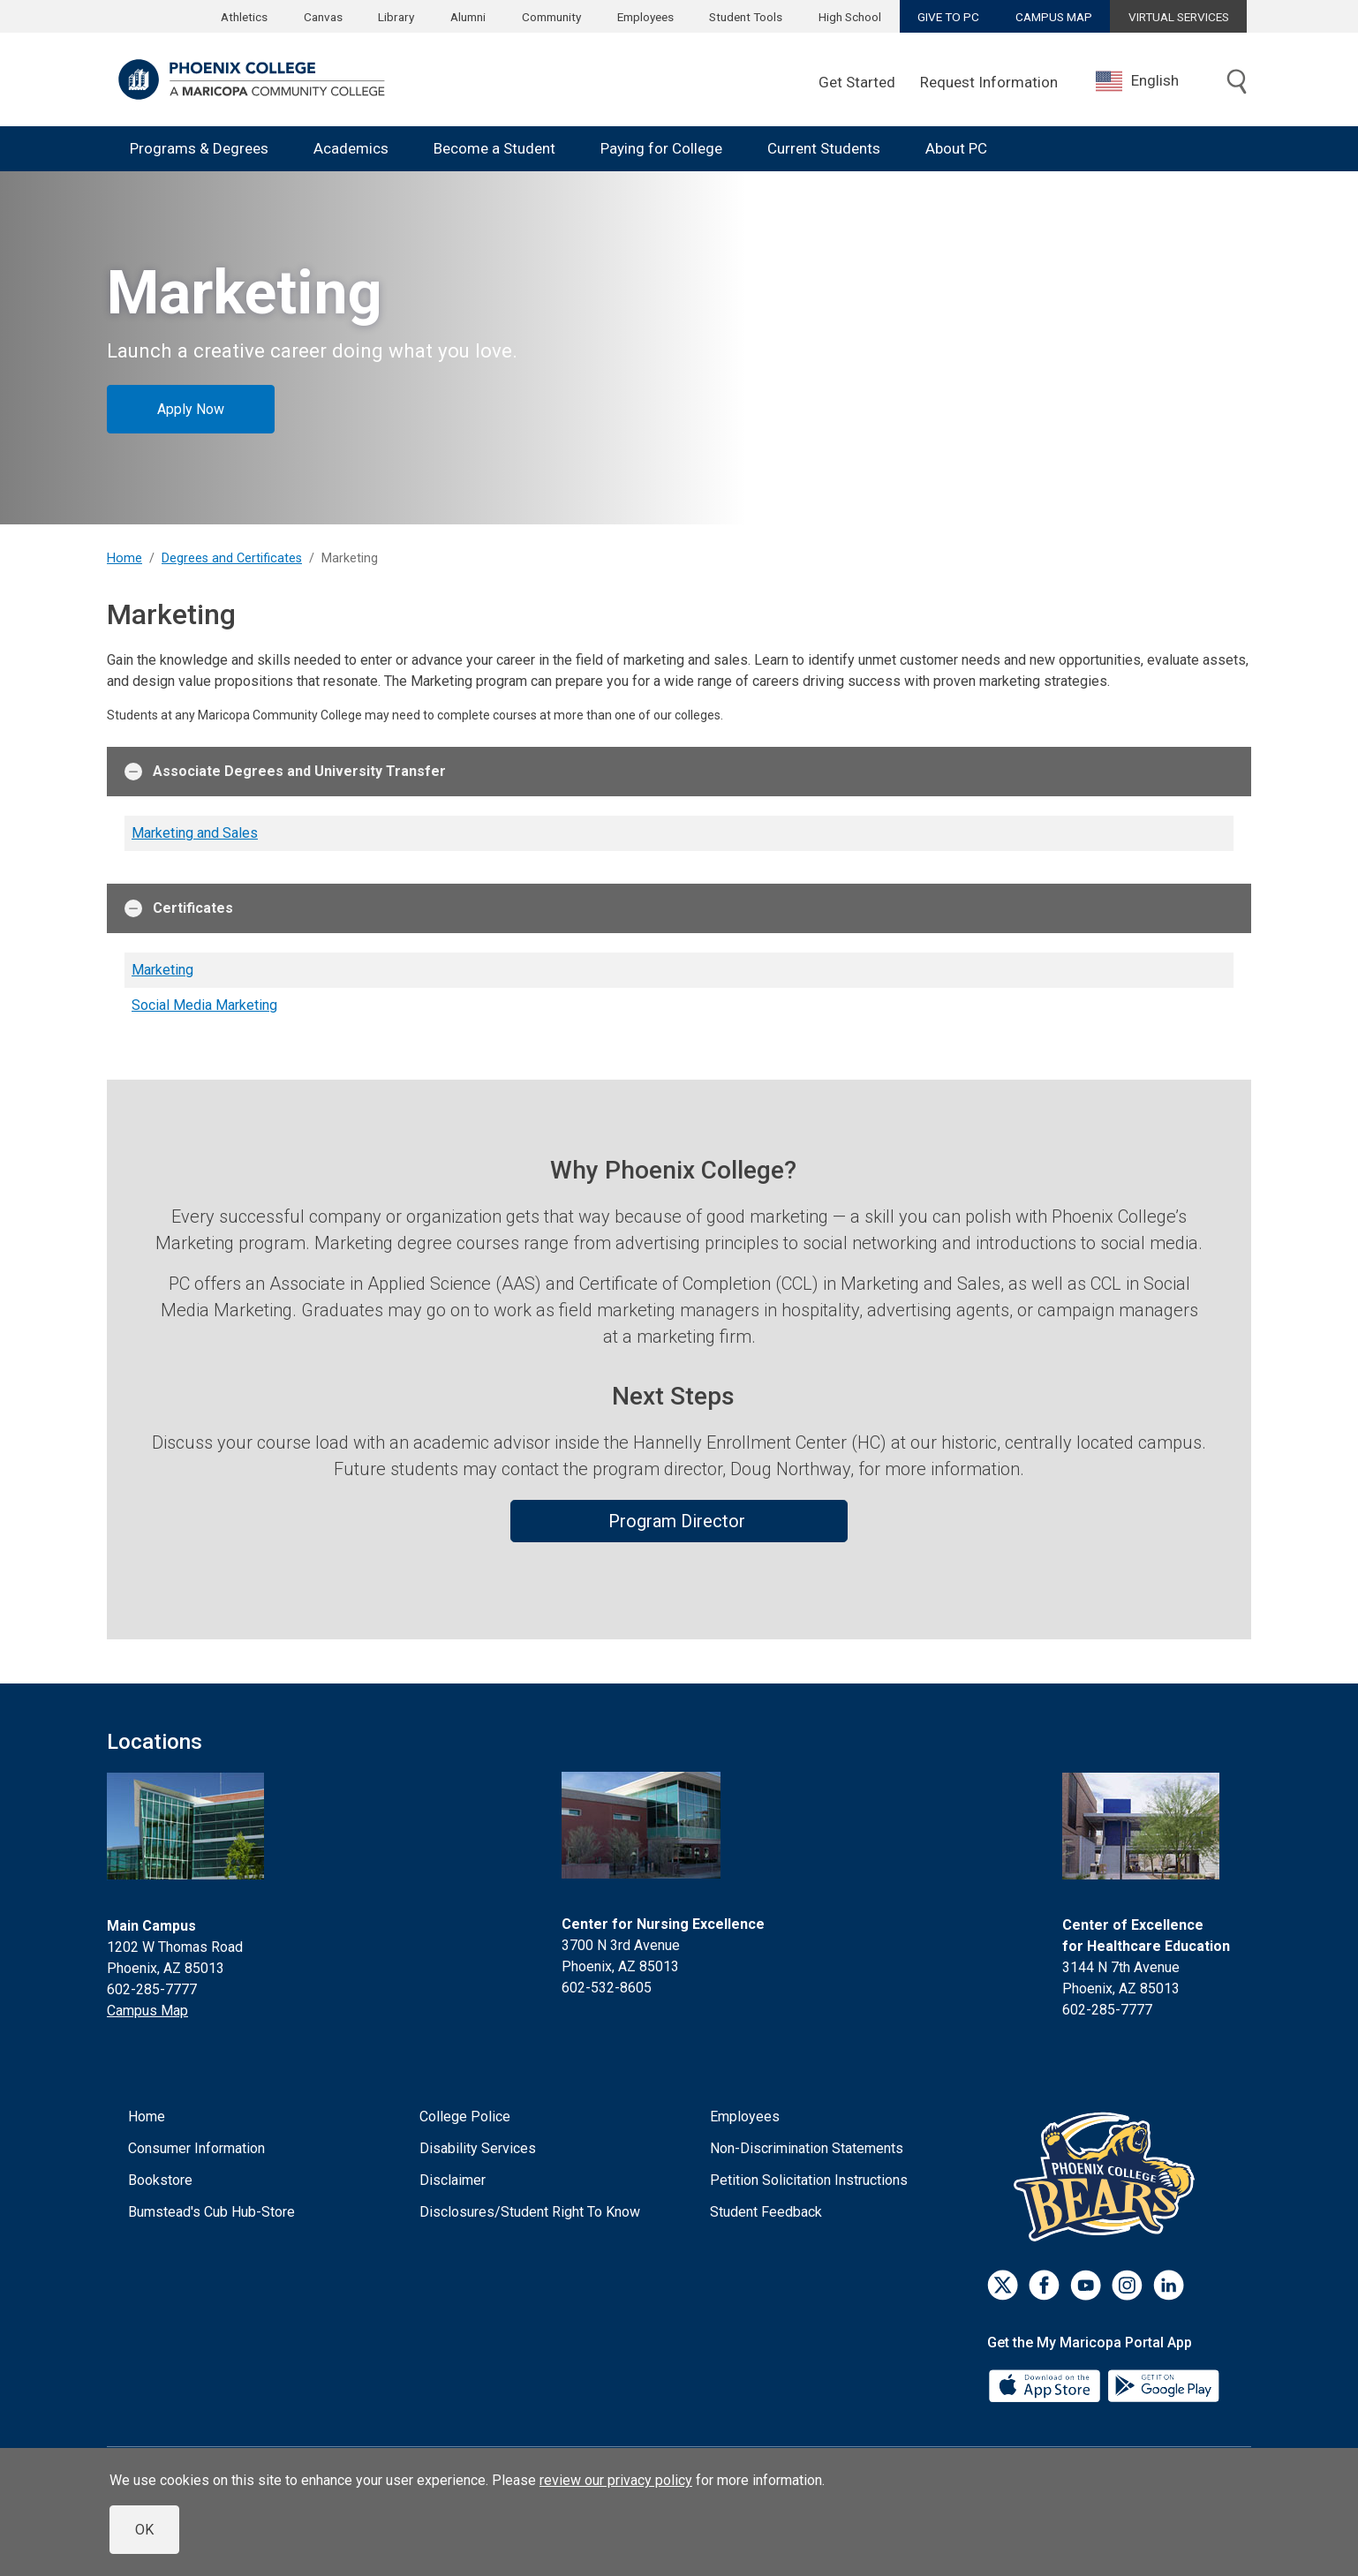 The image size is (1358, 2576). Describe the element at coordinates (1108, 2175) in the screenshot. I see `[Athletics]` at that location.